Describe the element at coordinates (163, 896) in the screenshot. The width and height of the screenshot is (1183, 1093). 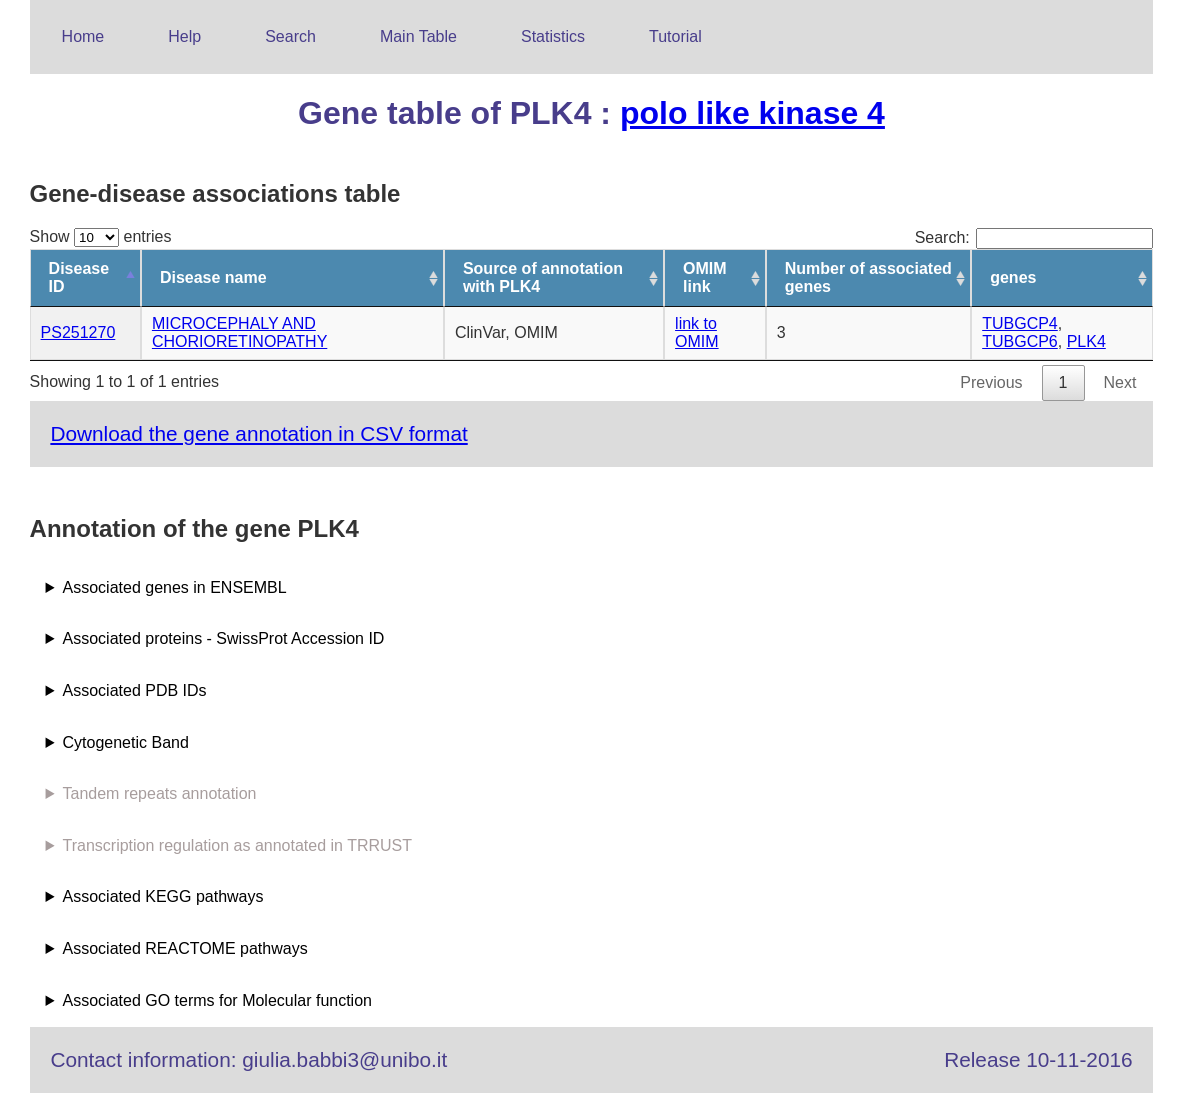
I see `Associated KEGG pathways` at that location.